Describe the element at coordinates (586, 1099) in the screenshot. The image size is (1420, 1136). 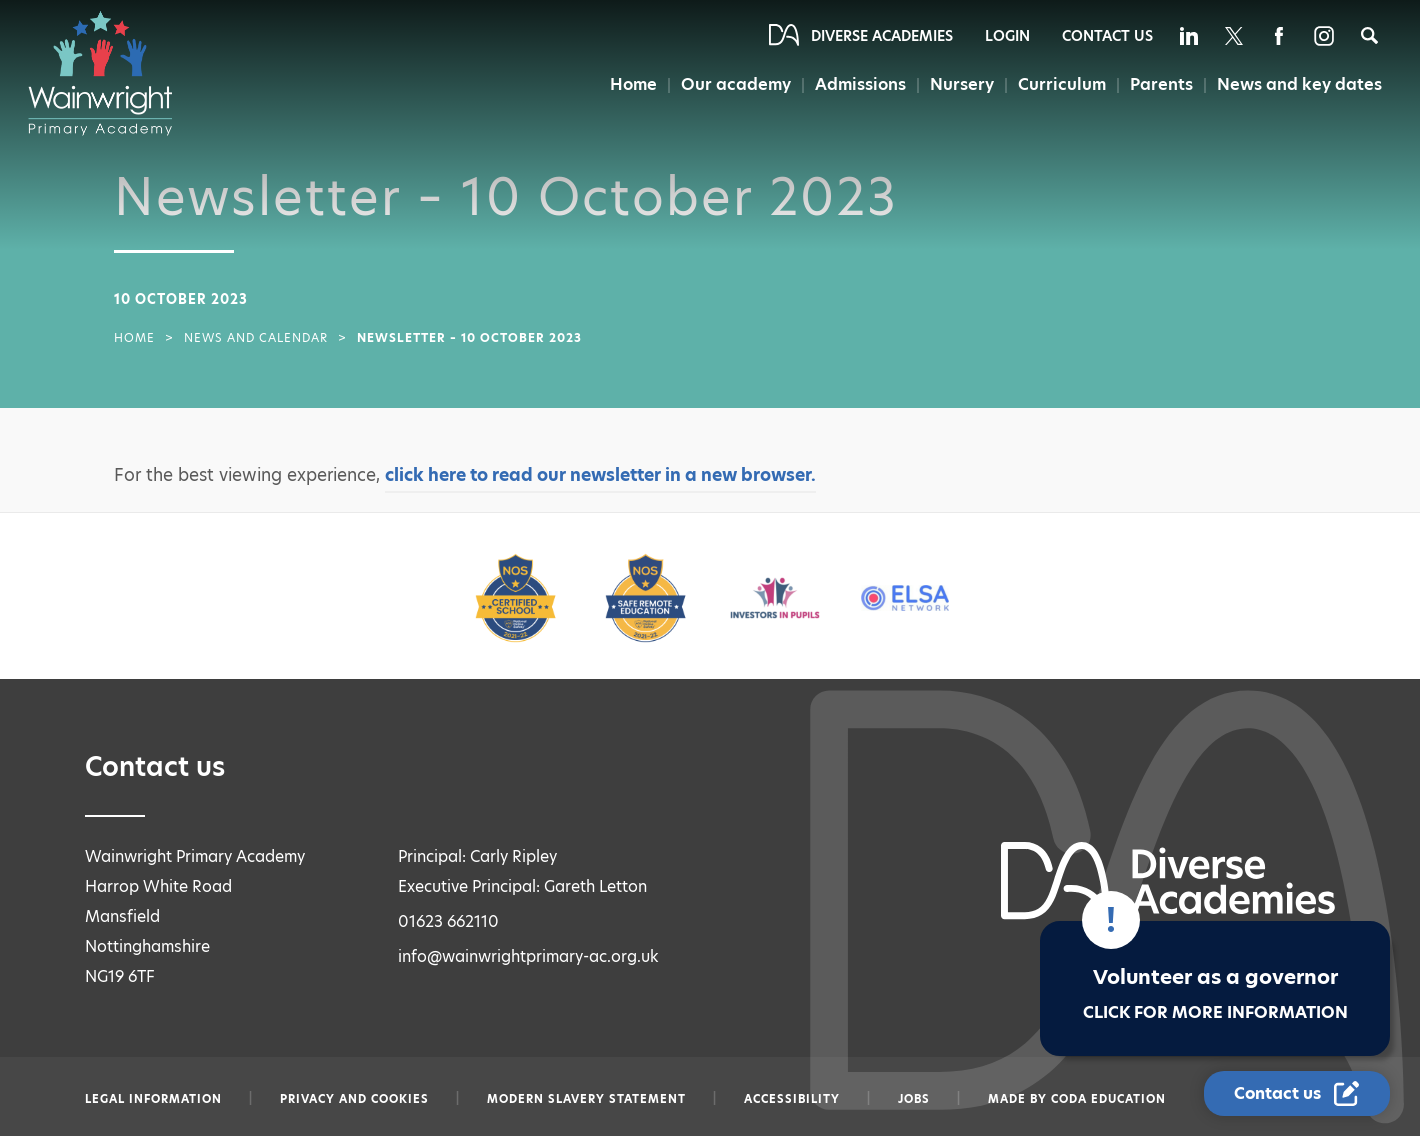
I see `Modern slavery statement` at that location.